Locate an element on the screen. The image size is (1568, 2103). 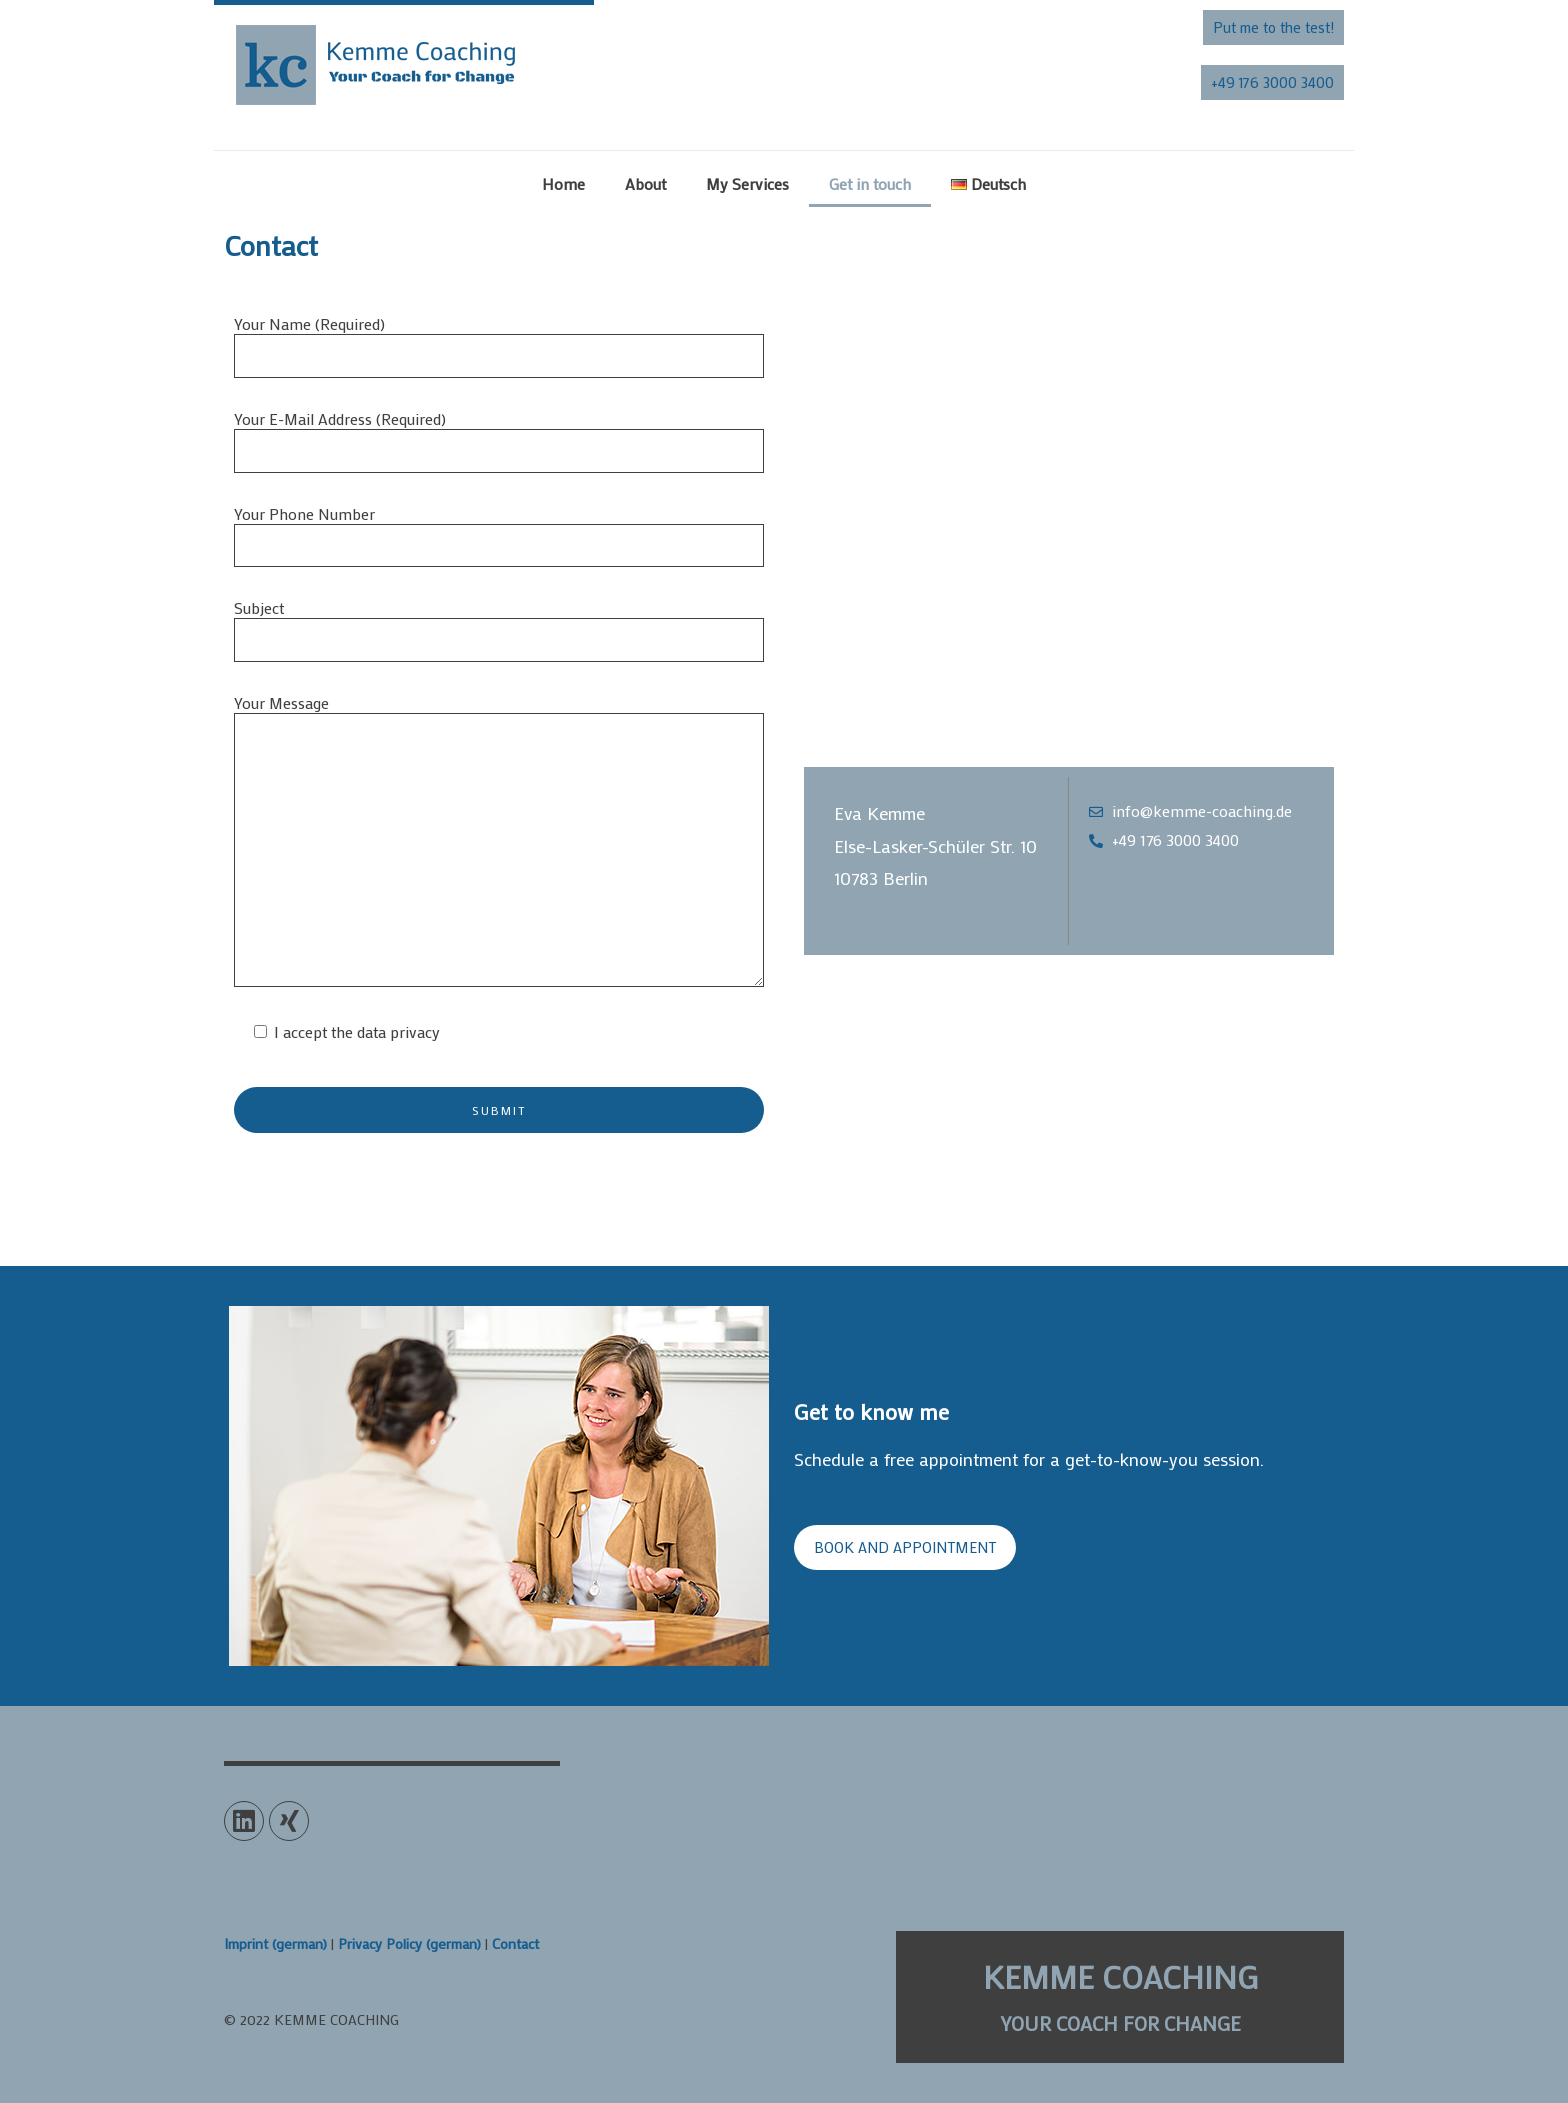
Get in touch is located at coordinates (870, 183).